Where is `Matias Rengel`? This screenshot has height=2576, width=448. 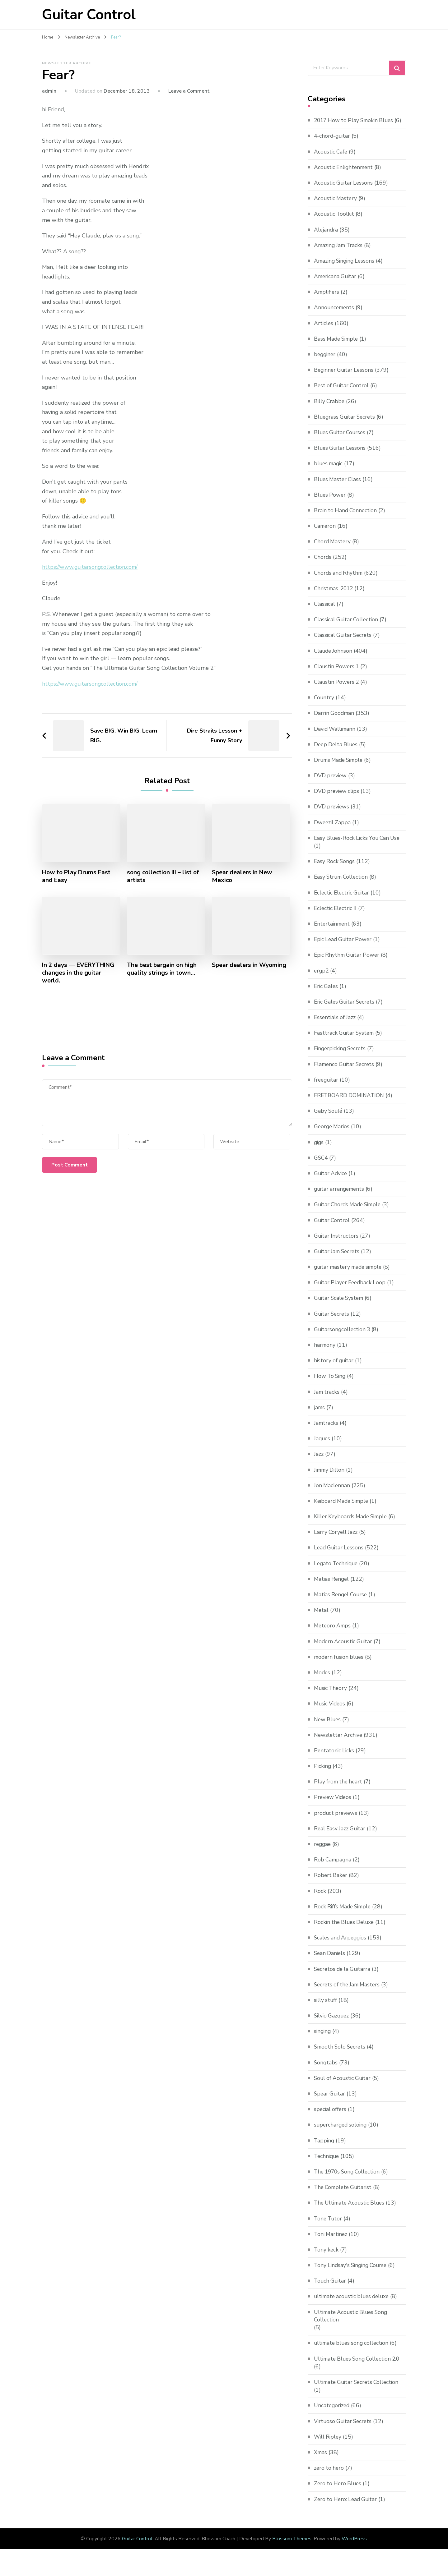
Matias Rengel is located at coordinates (332, 1586).